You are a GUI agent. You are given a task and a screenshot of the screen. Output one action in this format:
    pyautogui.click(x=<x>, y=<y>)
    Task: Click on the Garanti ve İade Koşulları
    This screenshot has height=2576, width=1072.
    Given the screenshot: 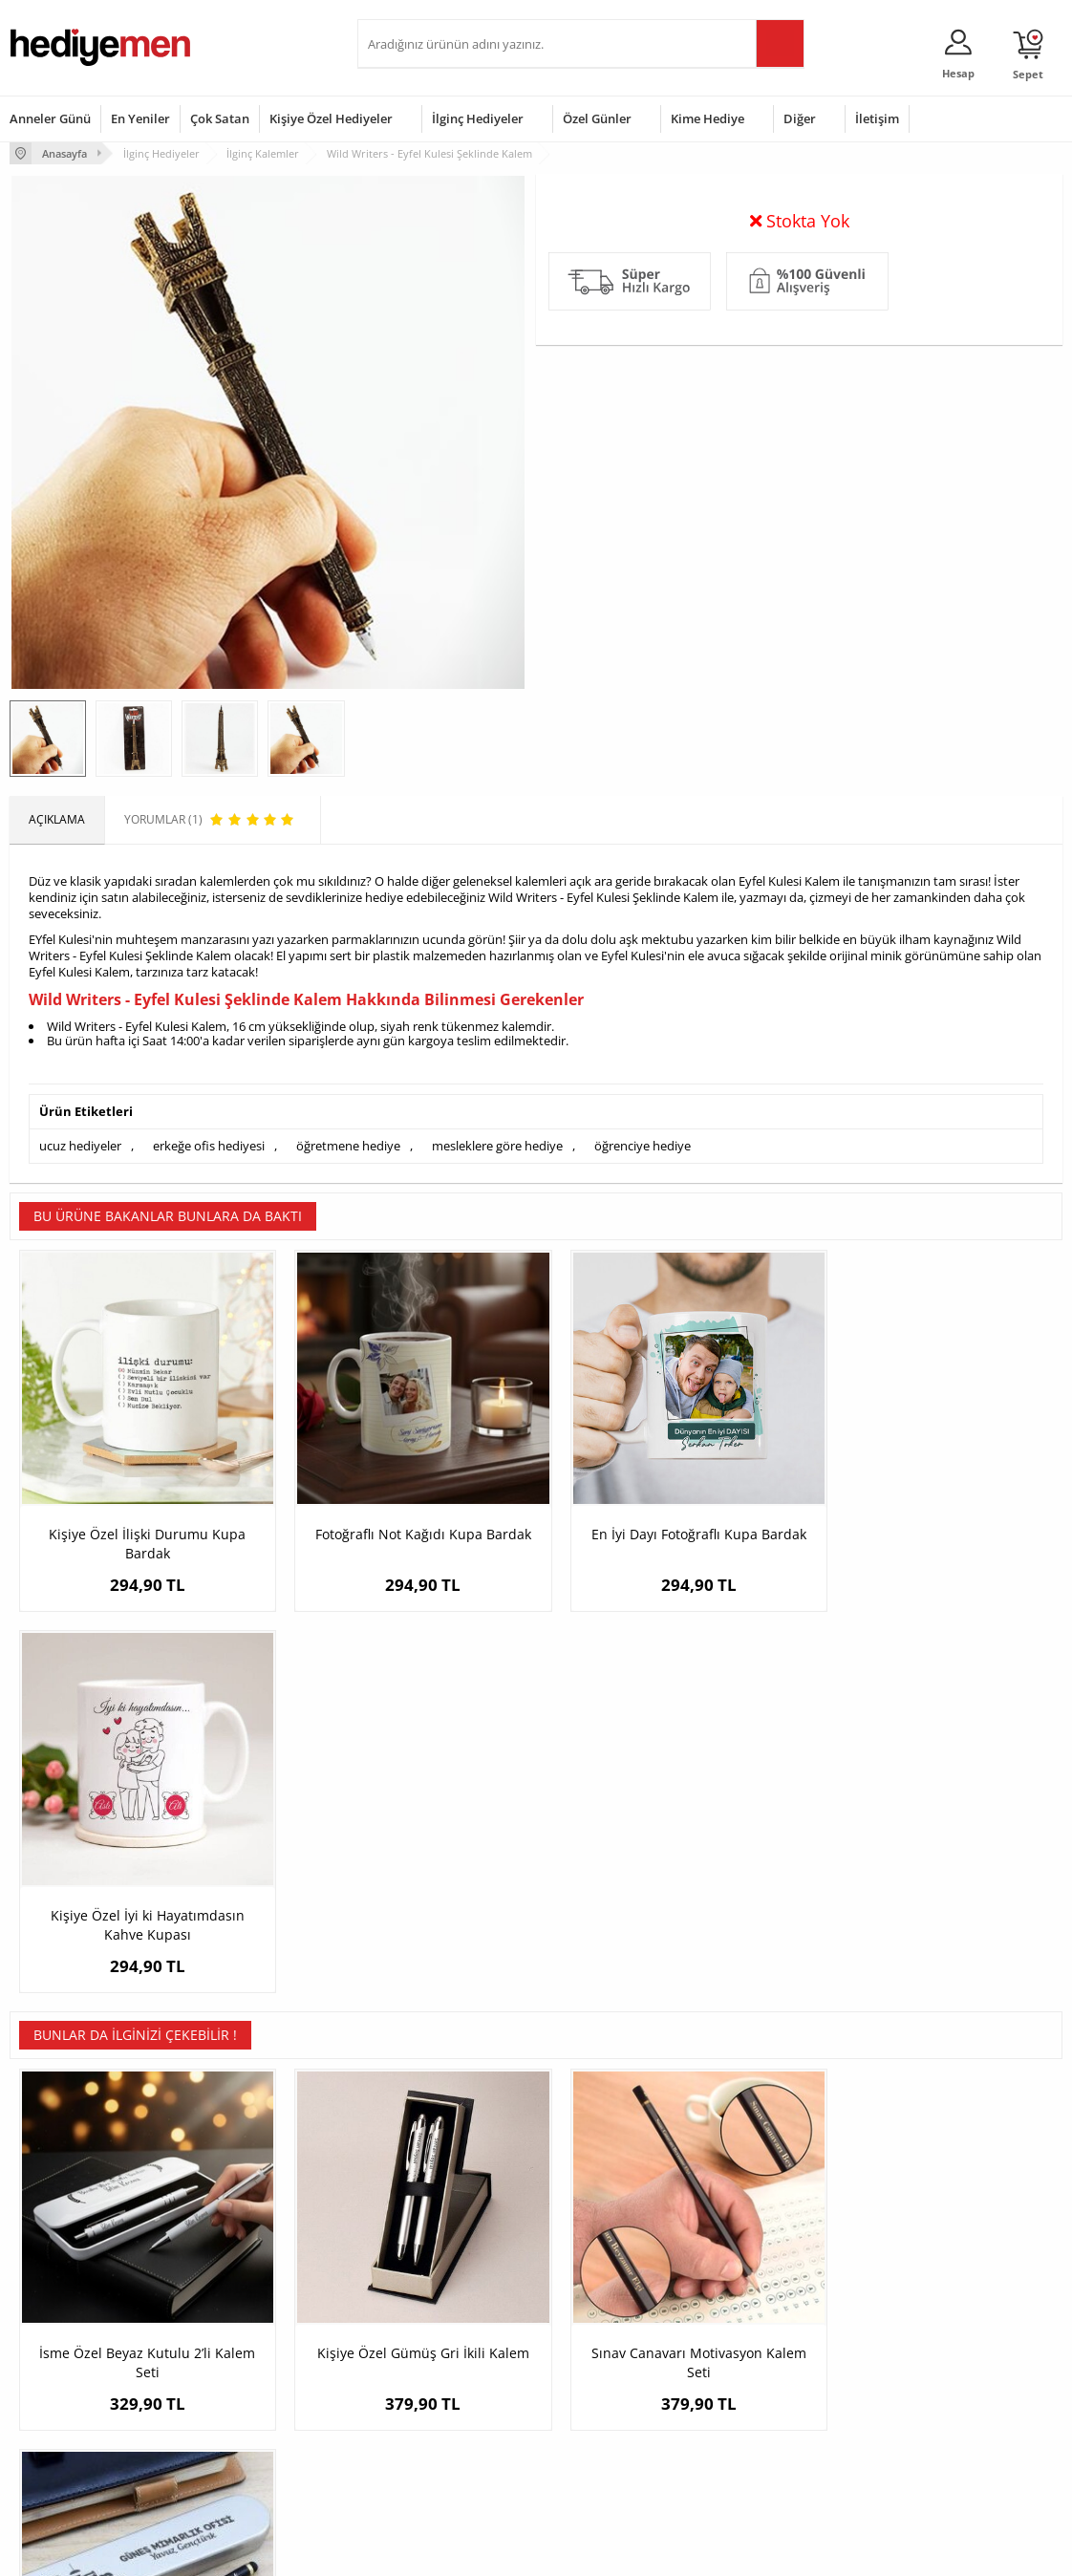 What is the action you would take?
    pyautogui.click(x=74, y=2400)
    